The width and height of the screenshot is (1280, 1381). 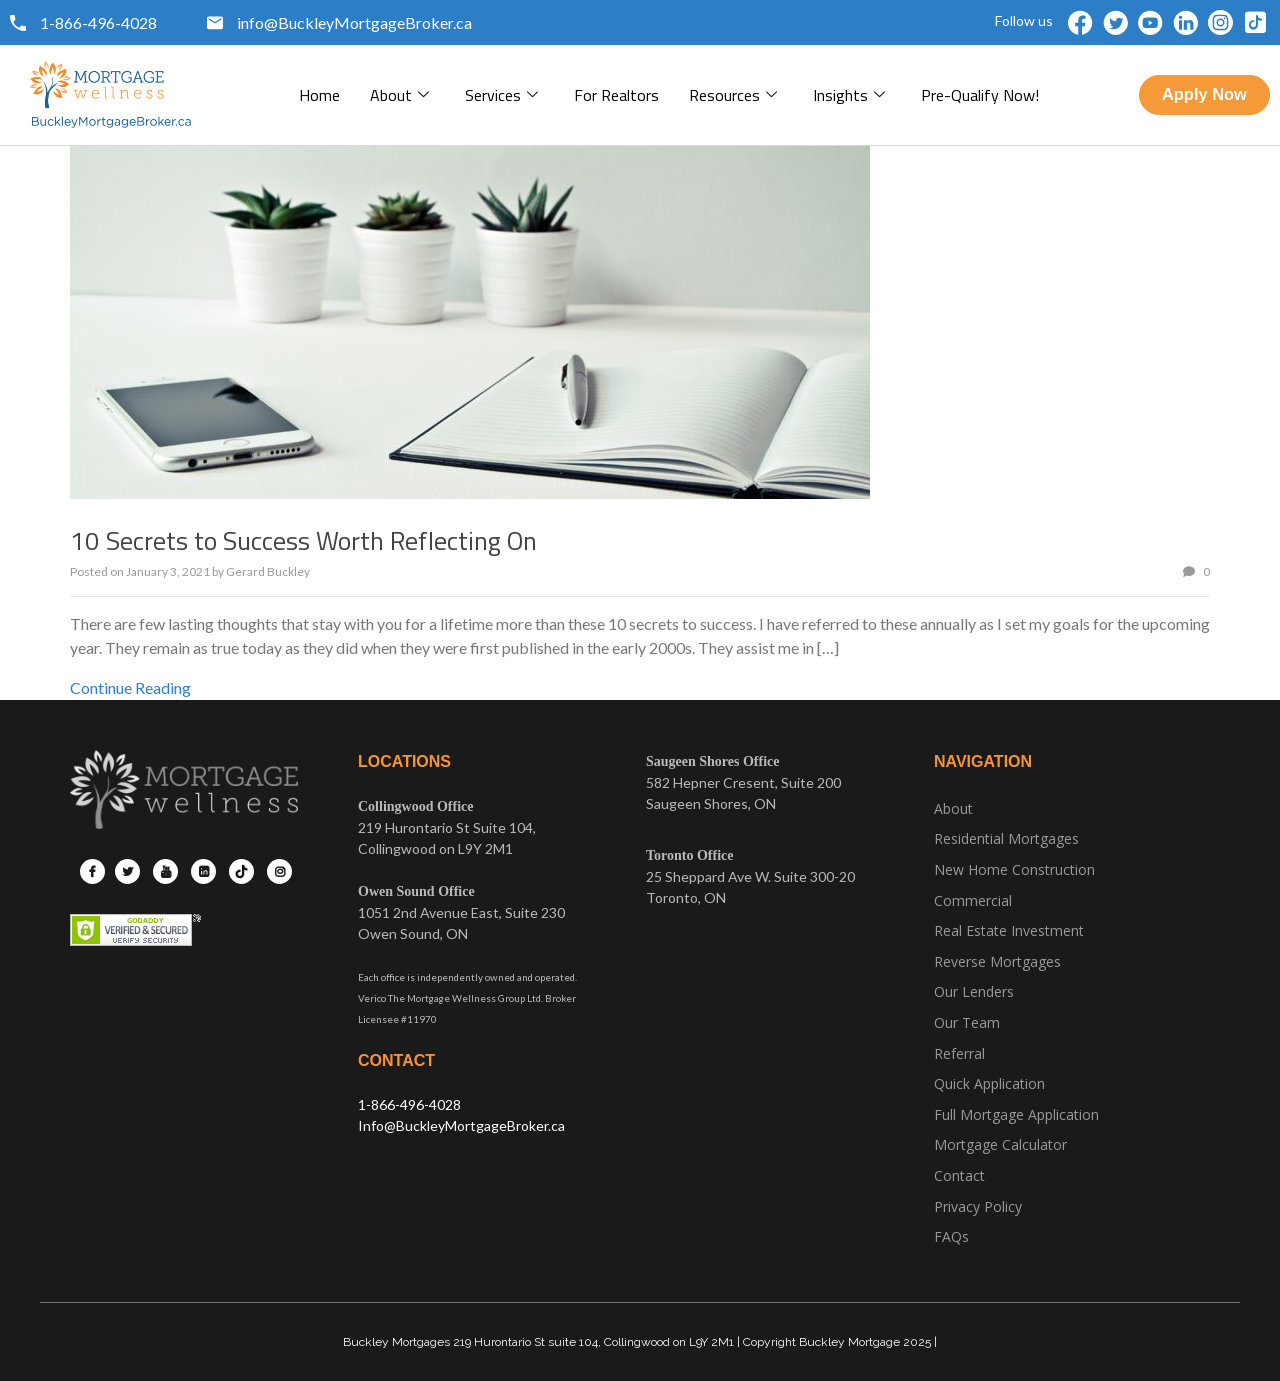 I want to click on Full Mortgage Application, so click(x=1016, y=1114).